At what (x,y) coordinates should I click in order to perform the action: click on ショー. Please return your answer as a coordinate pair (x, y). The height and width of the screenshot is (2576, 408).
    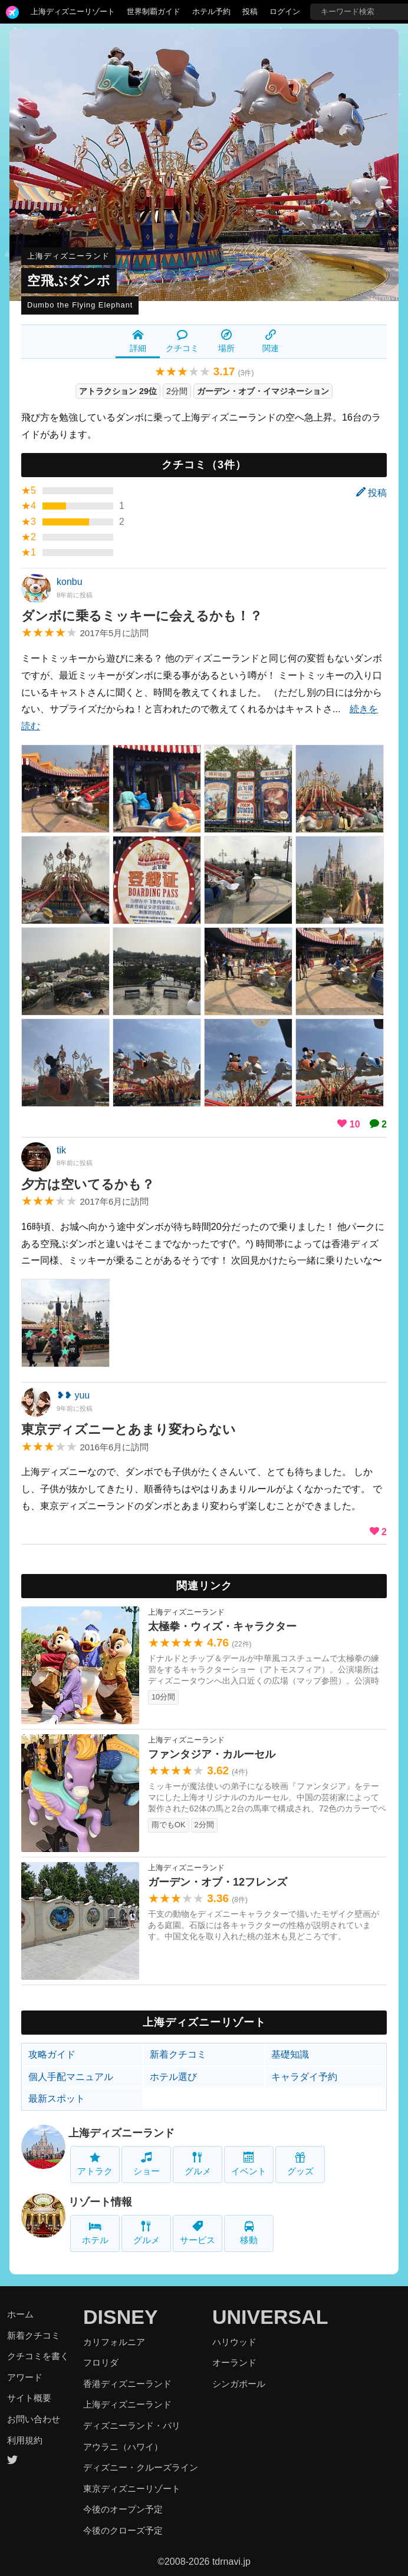
    Looking at the image, I should click on (146, 2164).